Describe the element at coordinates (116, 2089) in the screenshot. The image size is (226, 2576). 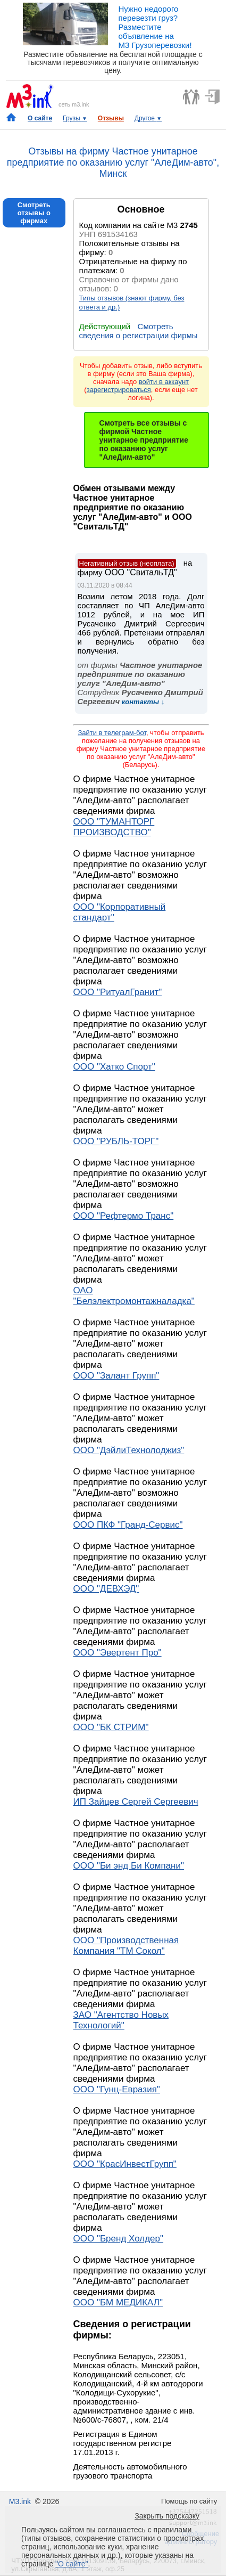
I see `ООО "Гунц-Евразия"` at that location.